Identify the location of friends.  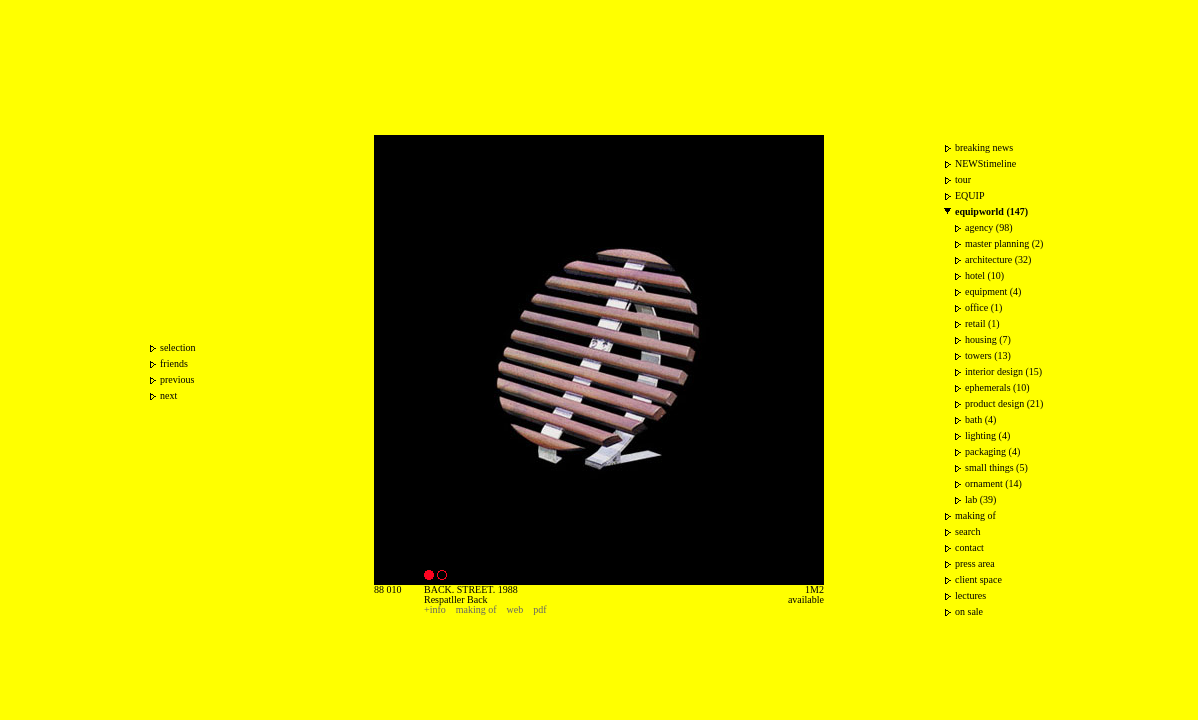
(174, 363).